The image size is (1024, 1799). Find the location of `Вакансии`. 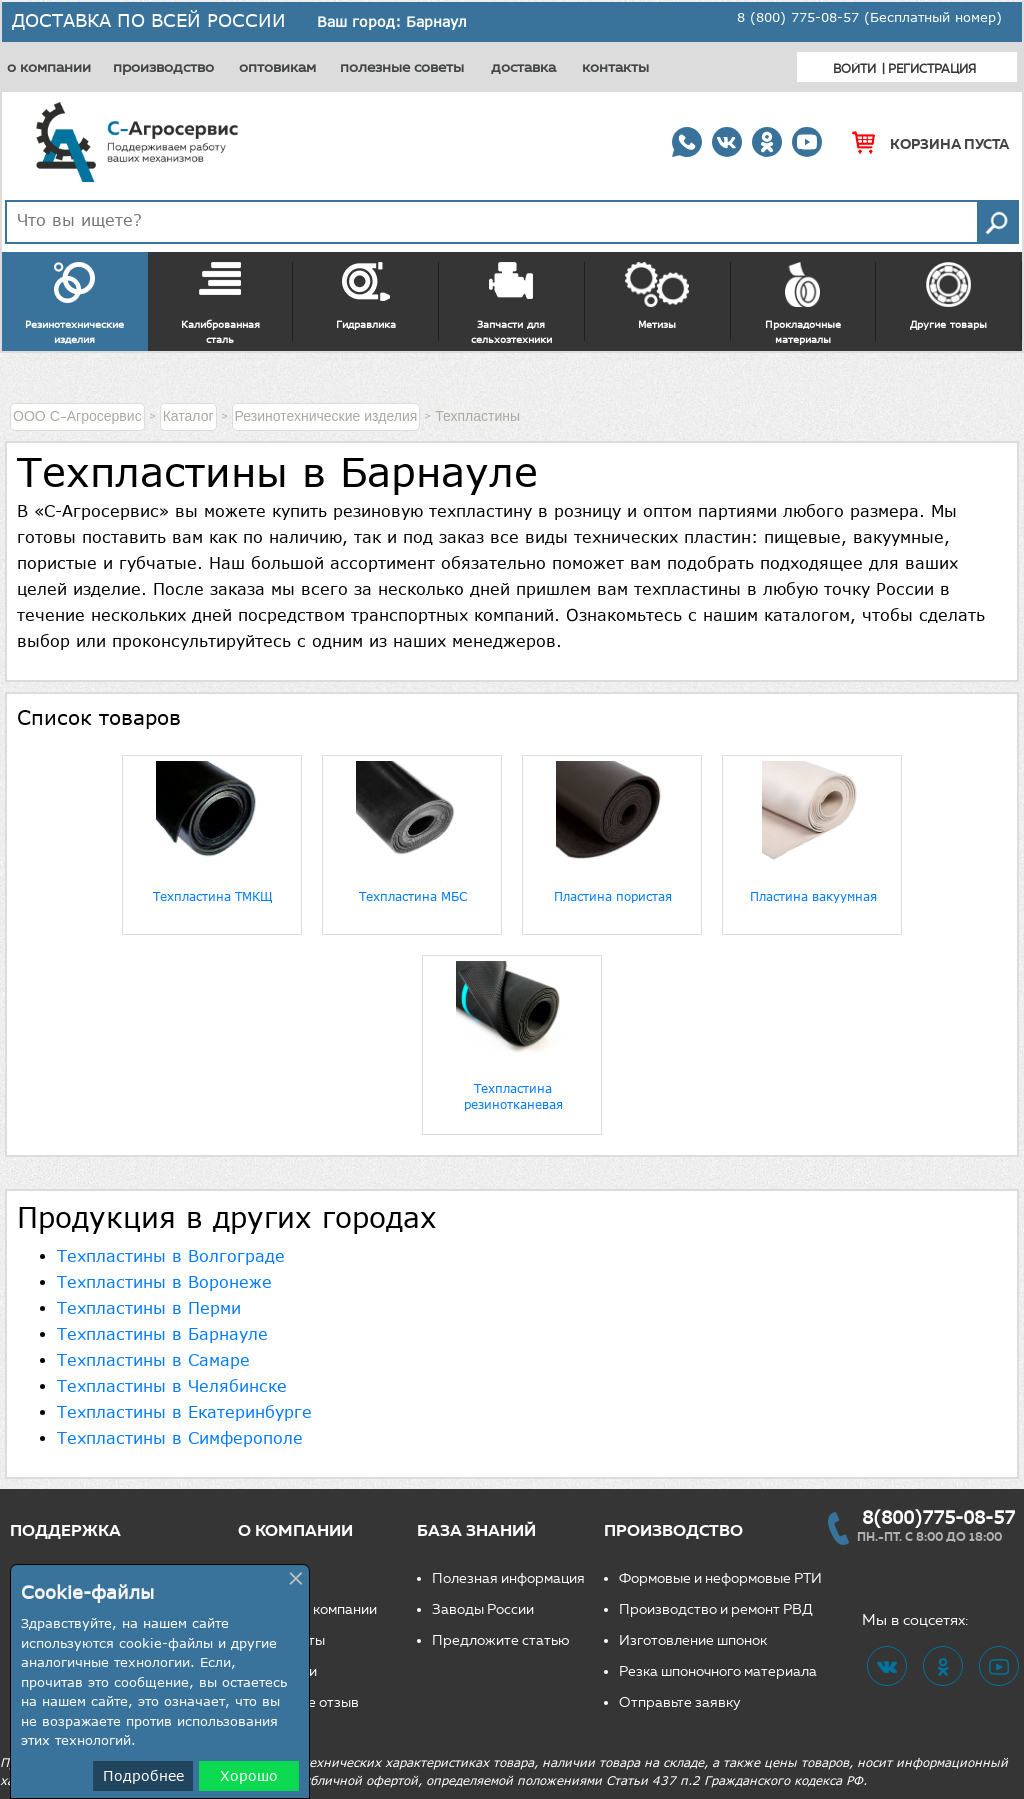

Вакансии is located at coordinates (285, 1671).